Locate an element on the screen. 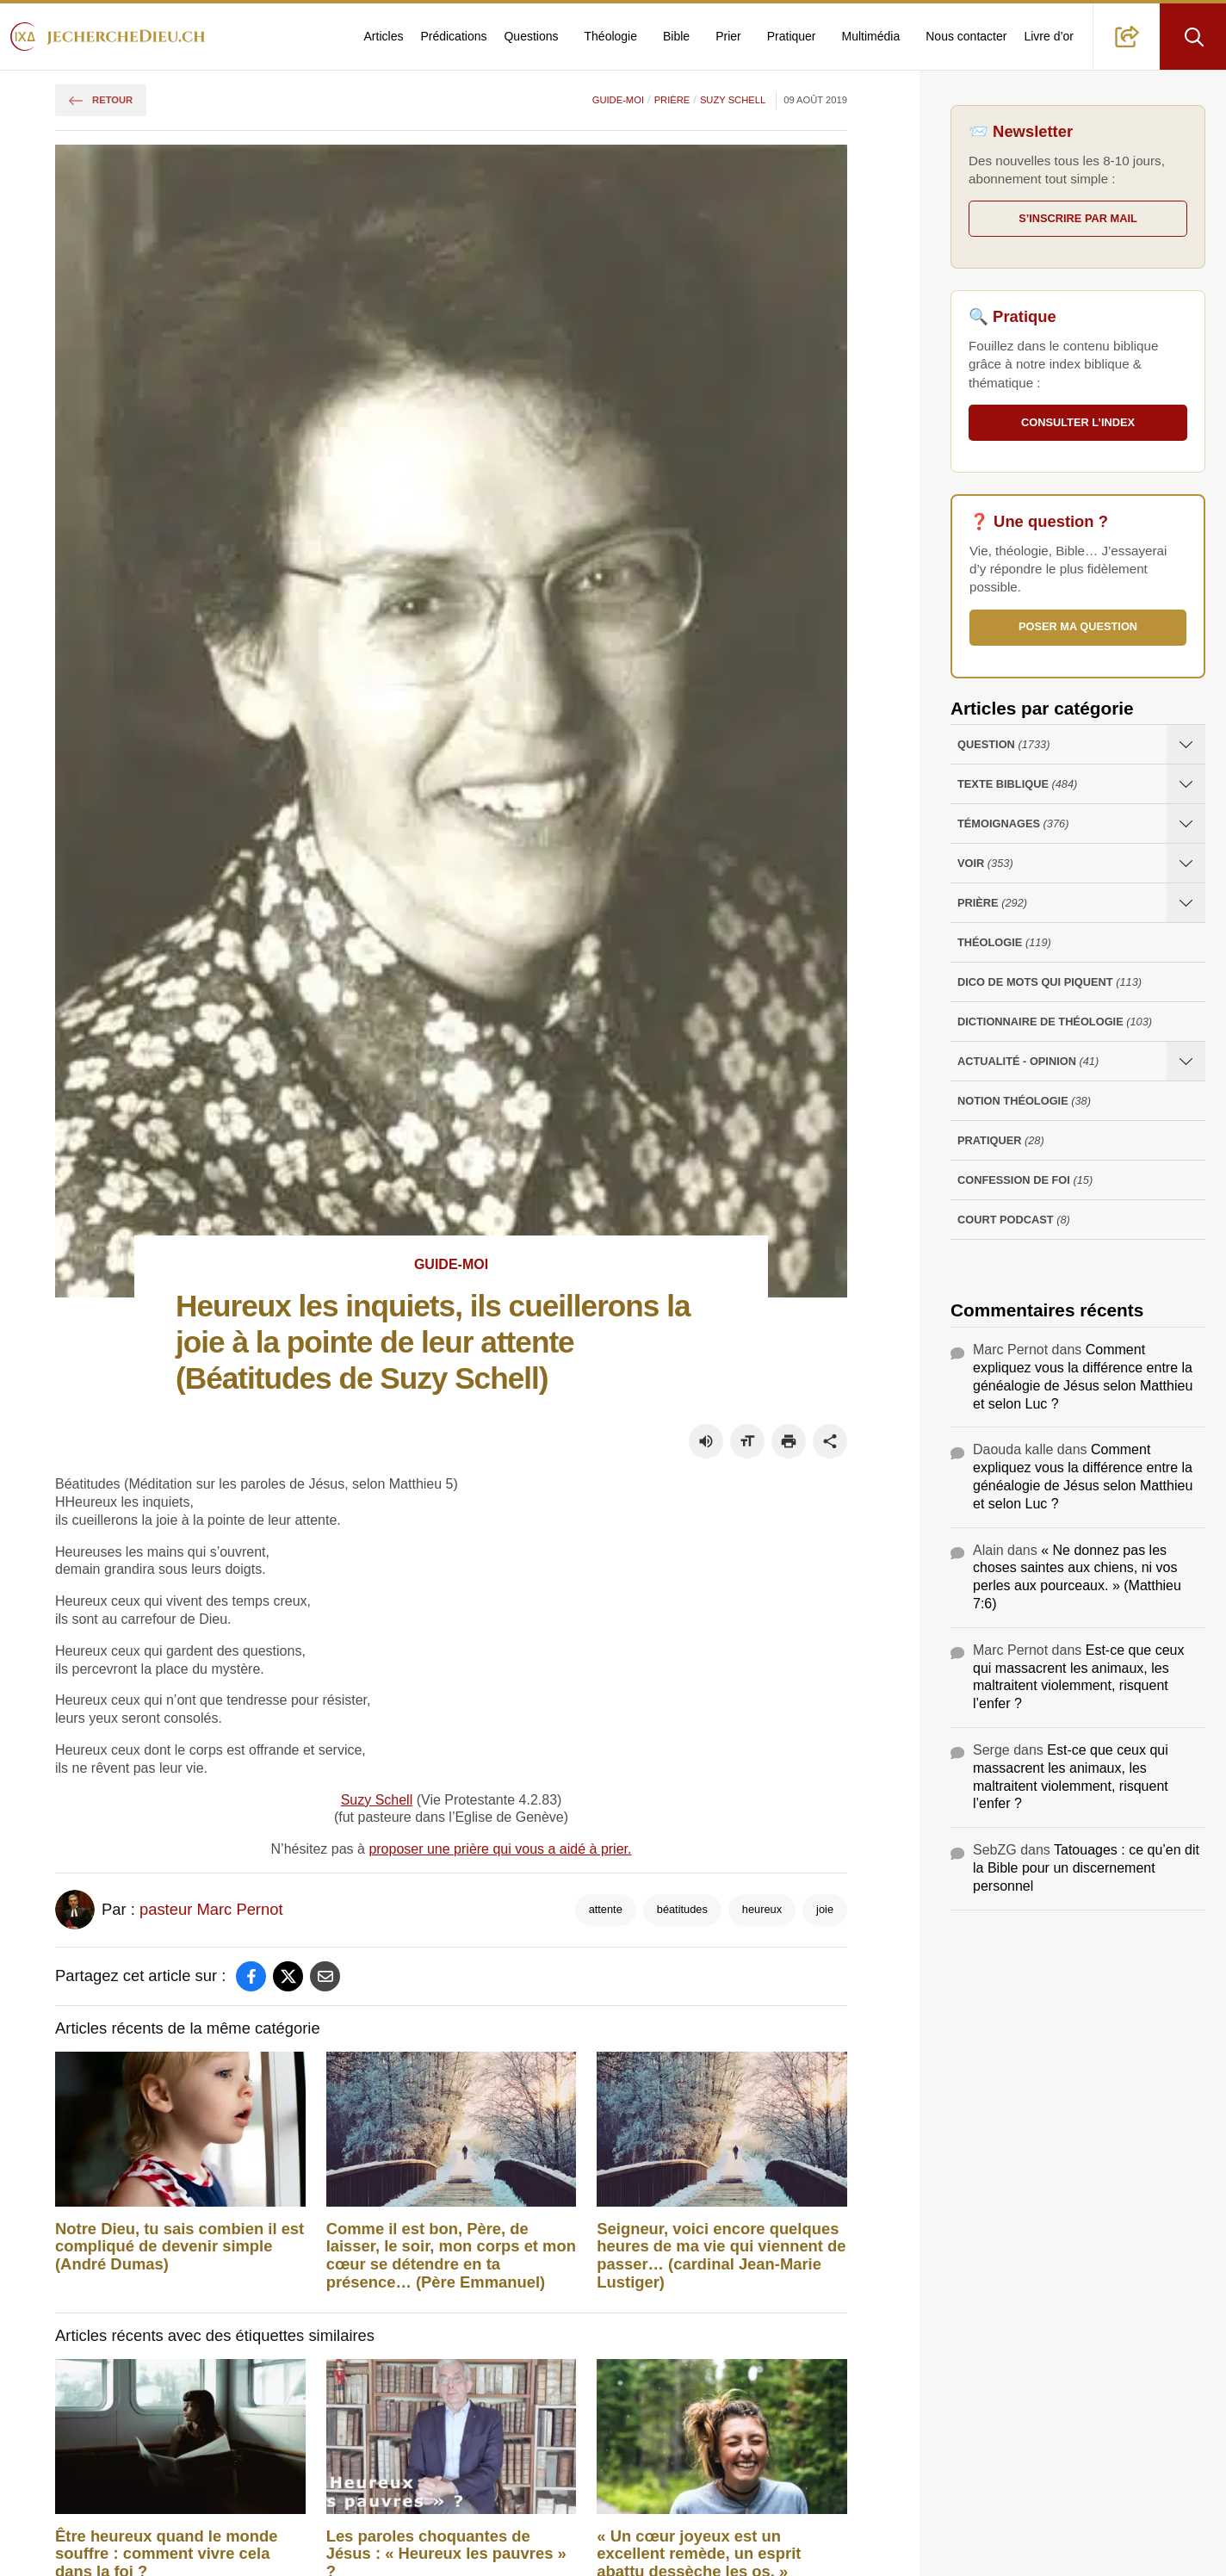 Image resolution: width=1226 pixels, height=2576 pixels. Confession de foi is located at coordinates (1025, 1181).